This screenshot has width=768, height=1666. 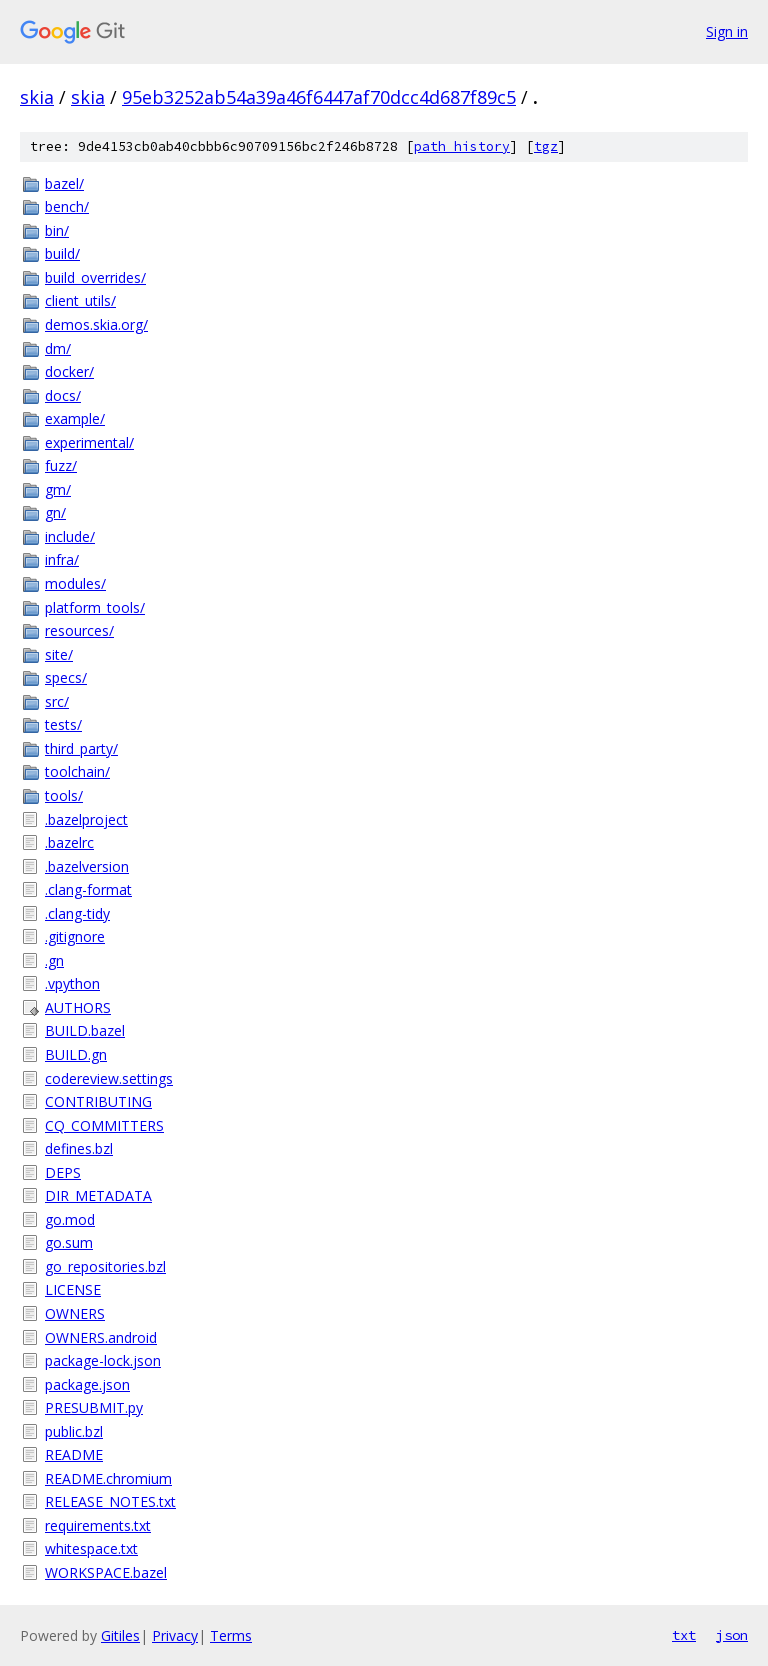 I want to click on site/, so click(x=59, y=654).